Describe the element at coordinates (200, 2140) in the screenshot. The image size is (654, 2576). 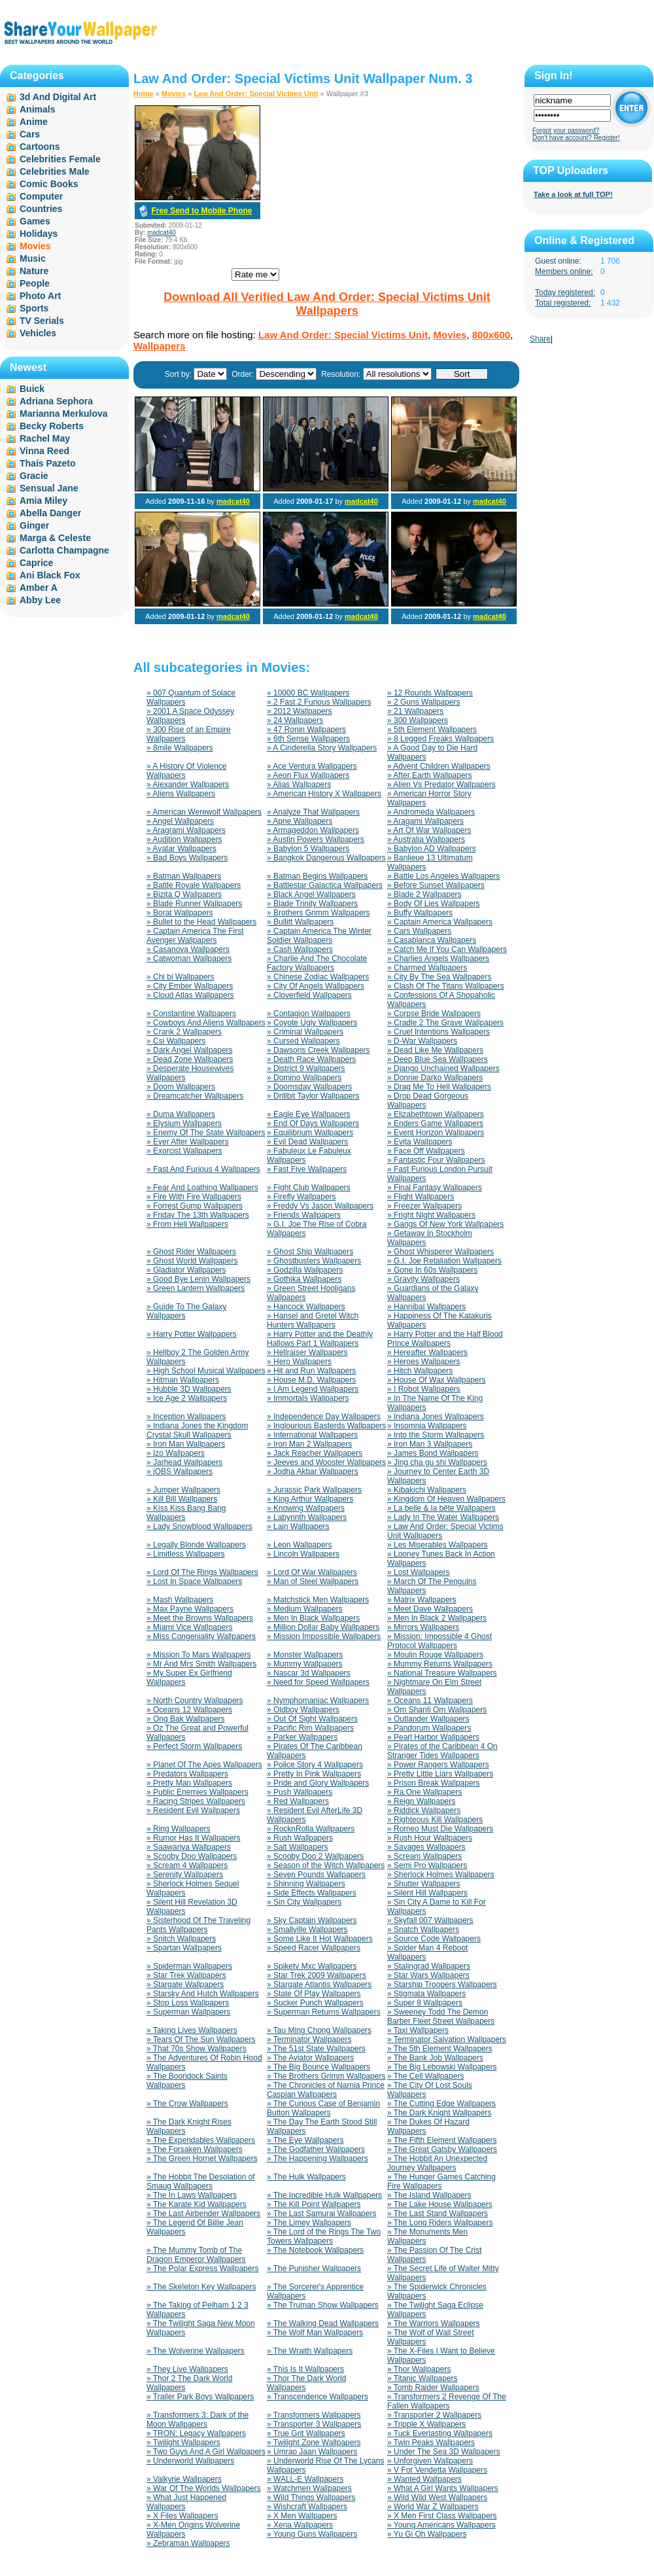
I see `» The Expendables Wallpapers` at that location.